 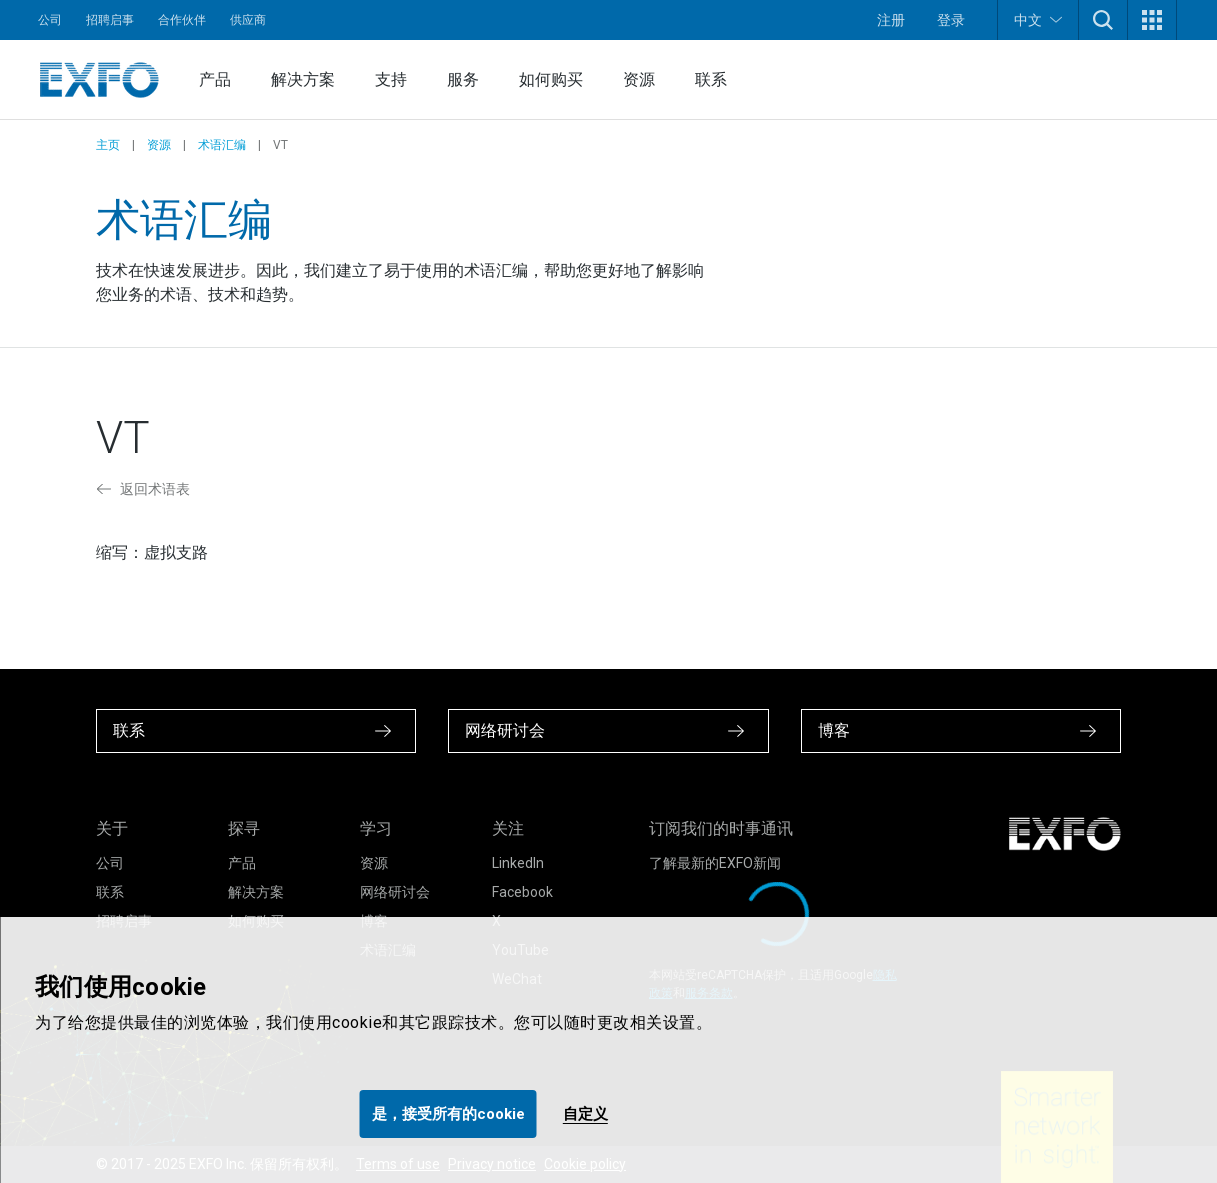 What do you see at coordinates (585, 1114) in the screenshot?
I see `自定义` at bounding box center [585, 1114].